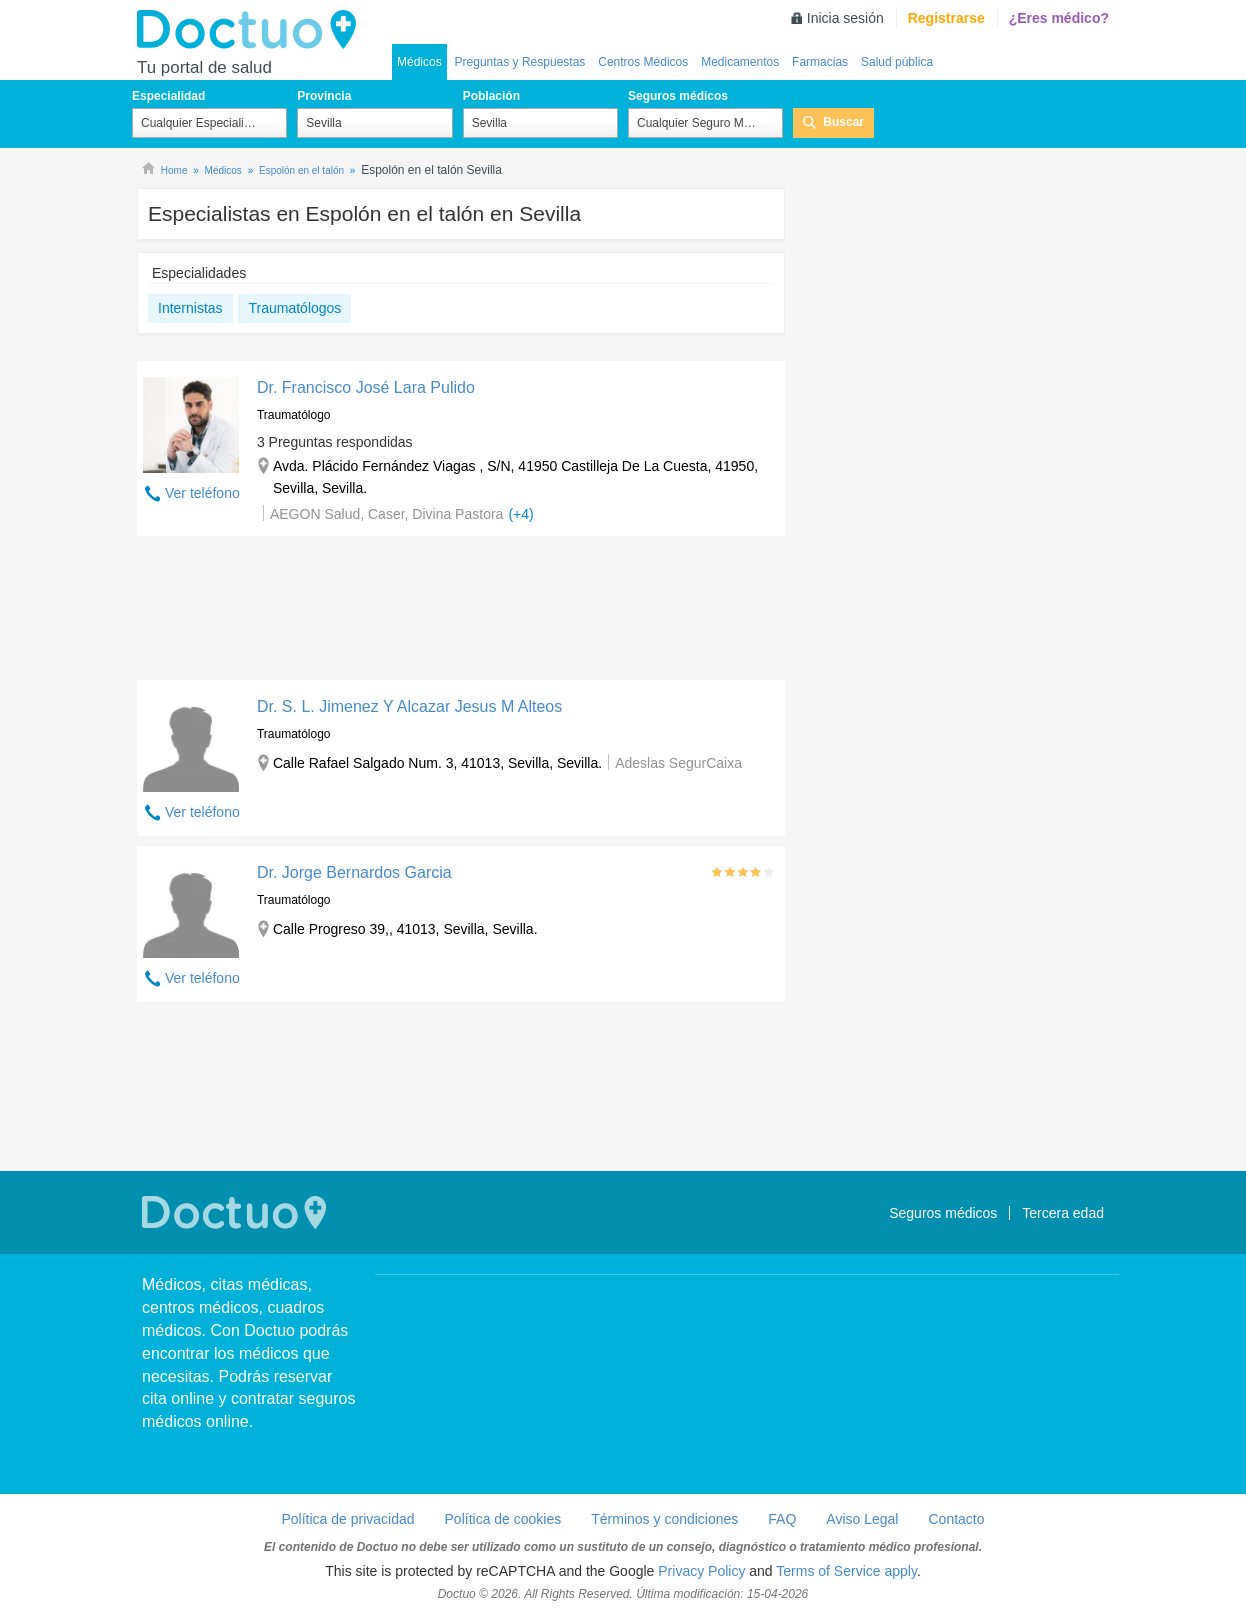 This screenshot has height=1618, width=1246. I want to click on [Advertisement], so click(461, 613).